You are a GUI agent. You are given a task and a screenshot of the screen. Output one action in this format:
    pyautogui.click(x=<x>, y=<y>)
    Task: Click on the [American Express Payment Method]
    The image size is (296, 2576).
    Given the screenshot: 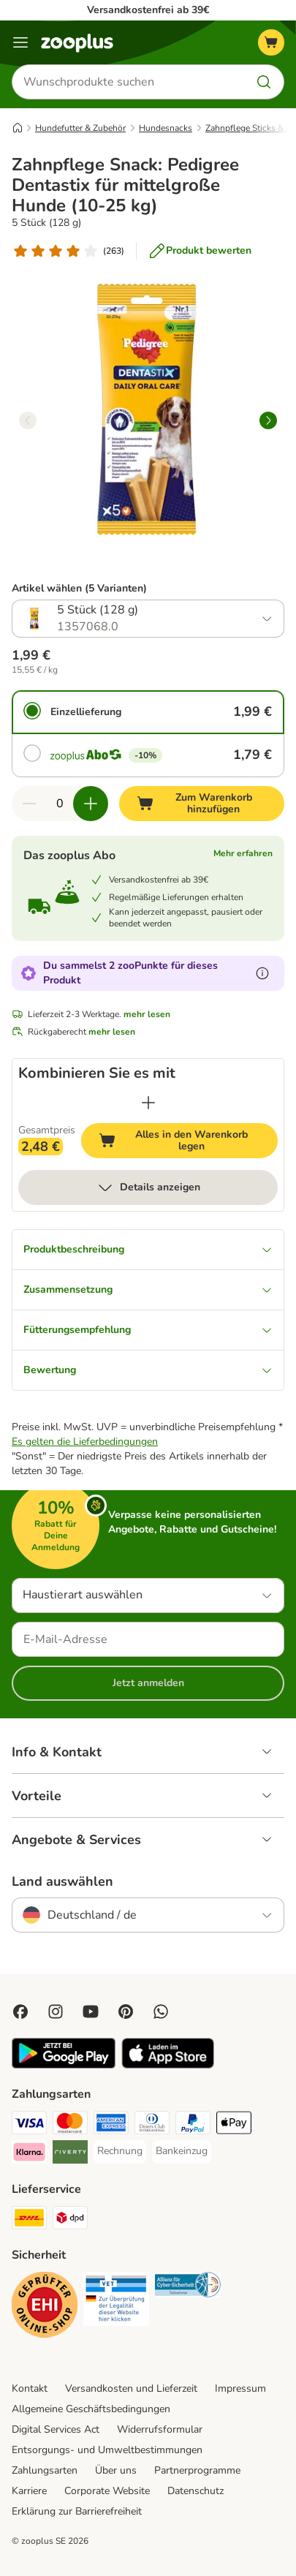 What is the action you would take?
    pyautogui.click(x=111, y=2125)
    